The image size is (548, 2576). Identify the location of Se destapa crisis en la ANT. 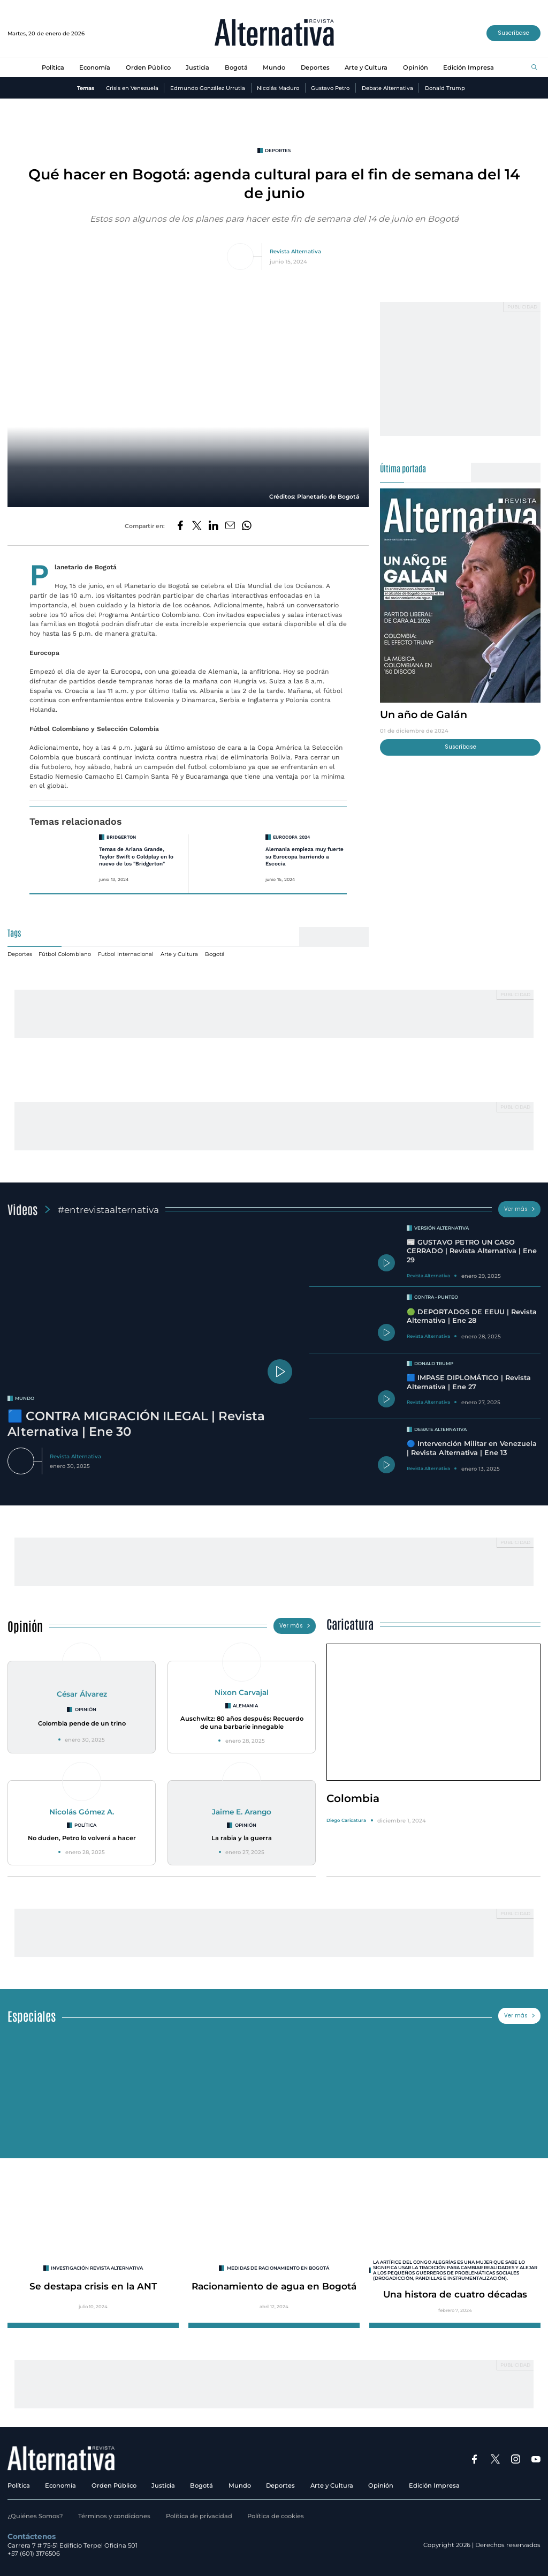
(93, 2286).